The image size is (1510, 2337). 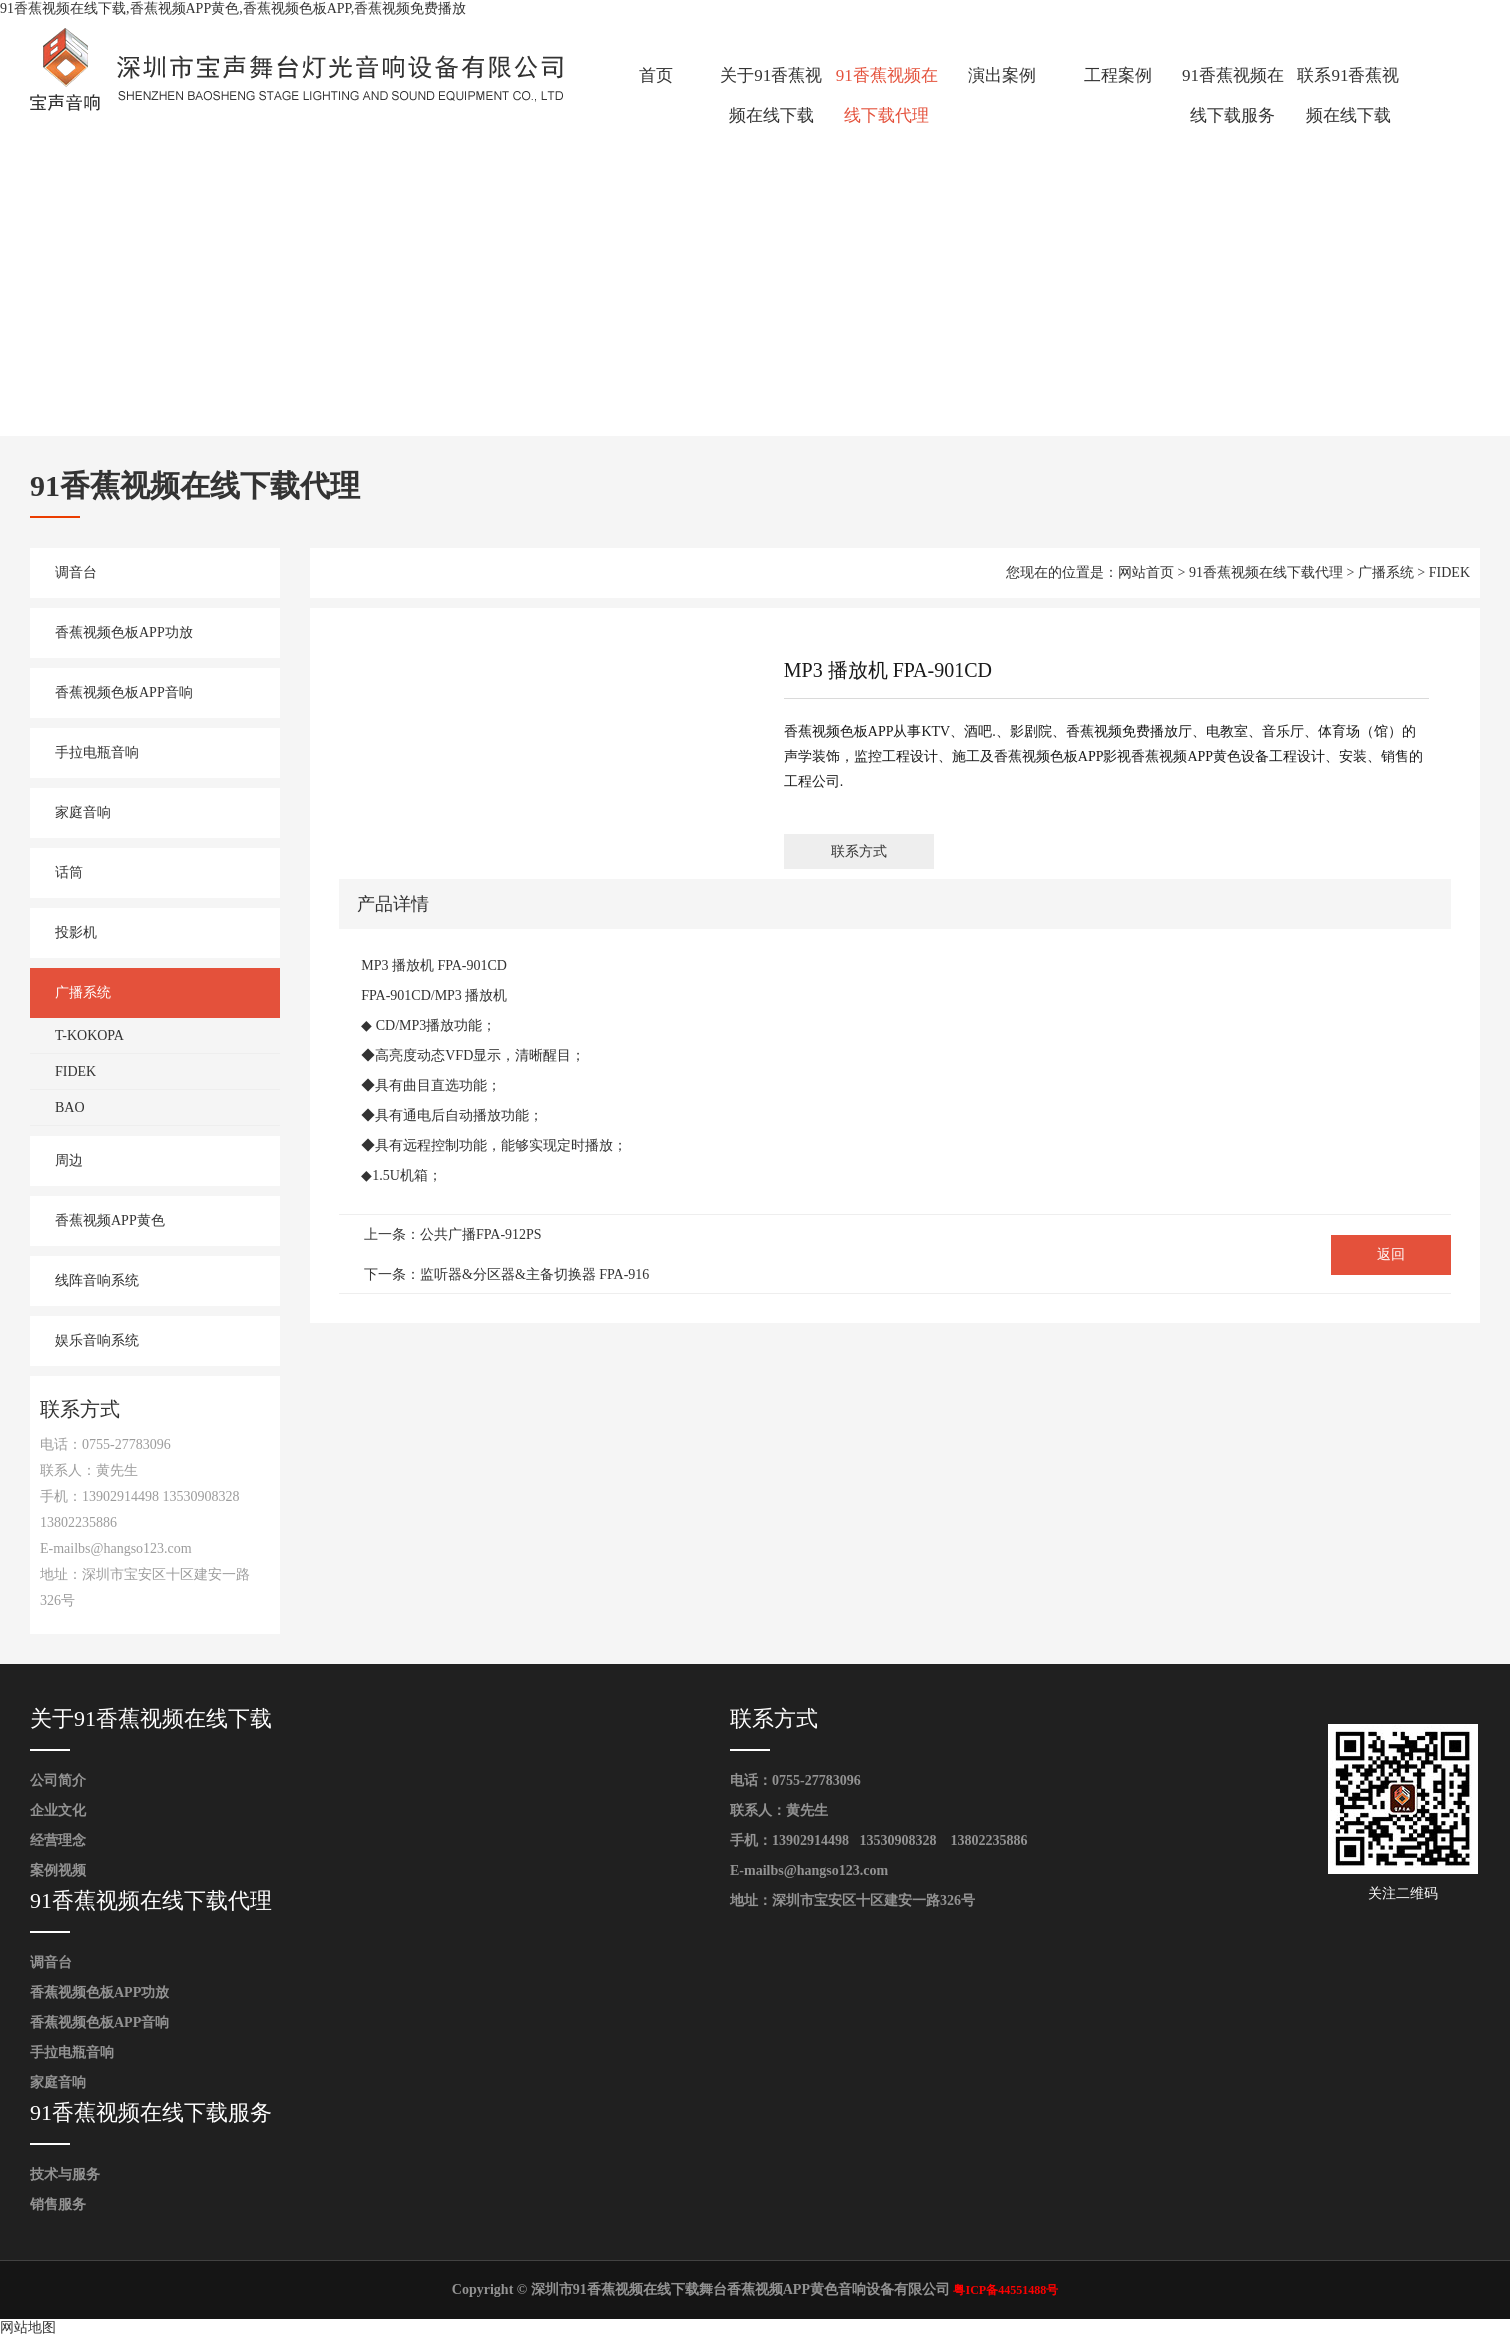 What do you see at coordinates (887, 95) in the screenshot?
I see `91香蕉视频在线下载代理` at bounding box center [887, 95].